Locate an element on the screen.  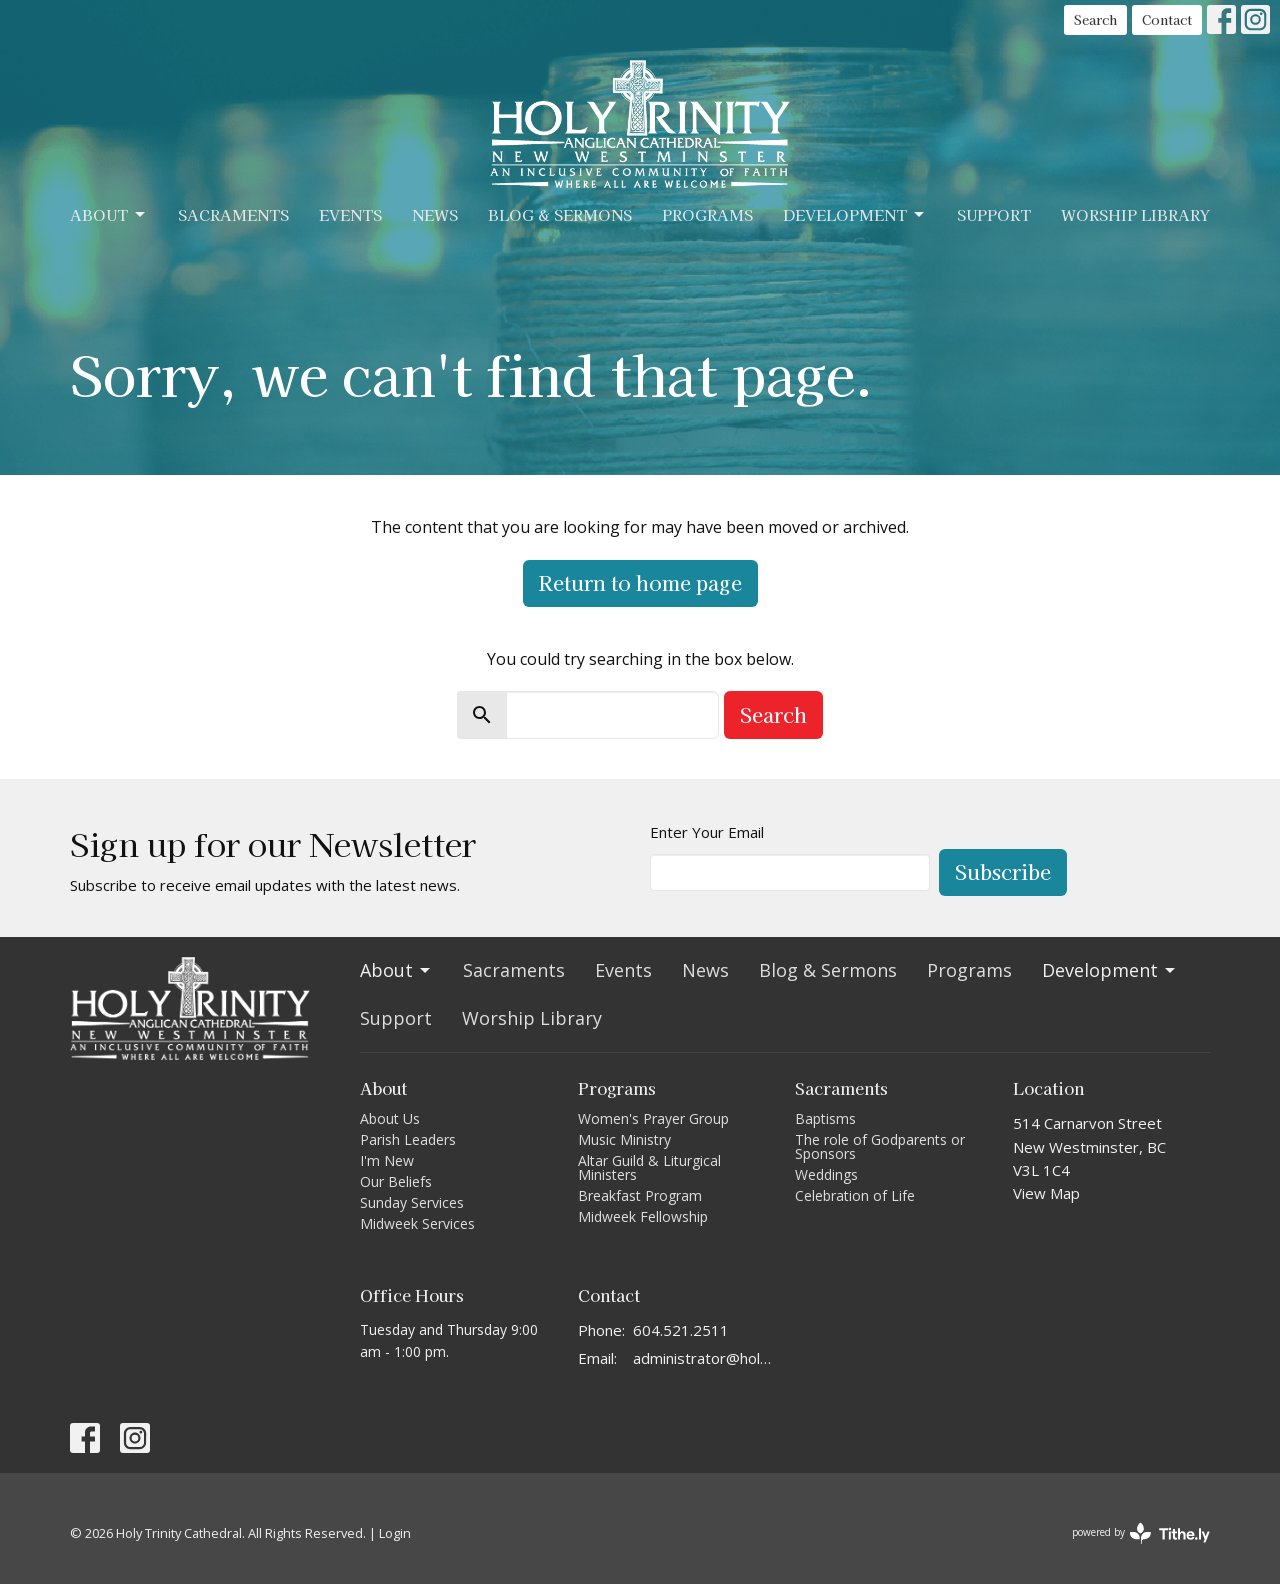
Sacraments is located at coordinates (233, 214).